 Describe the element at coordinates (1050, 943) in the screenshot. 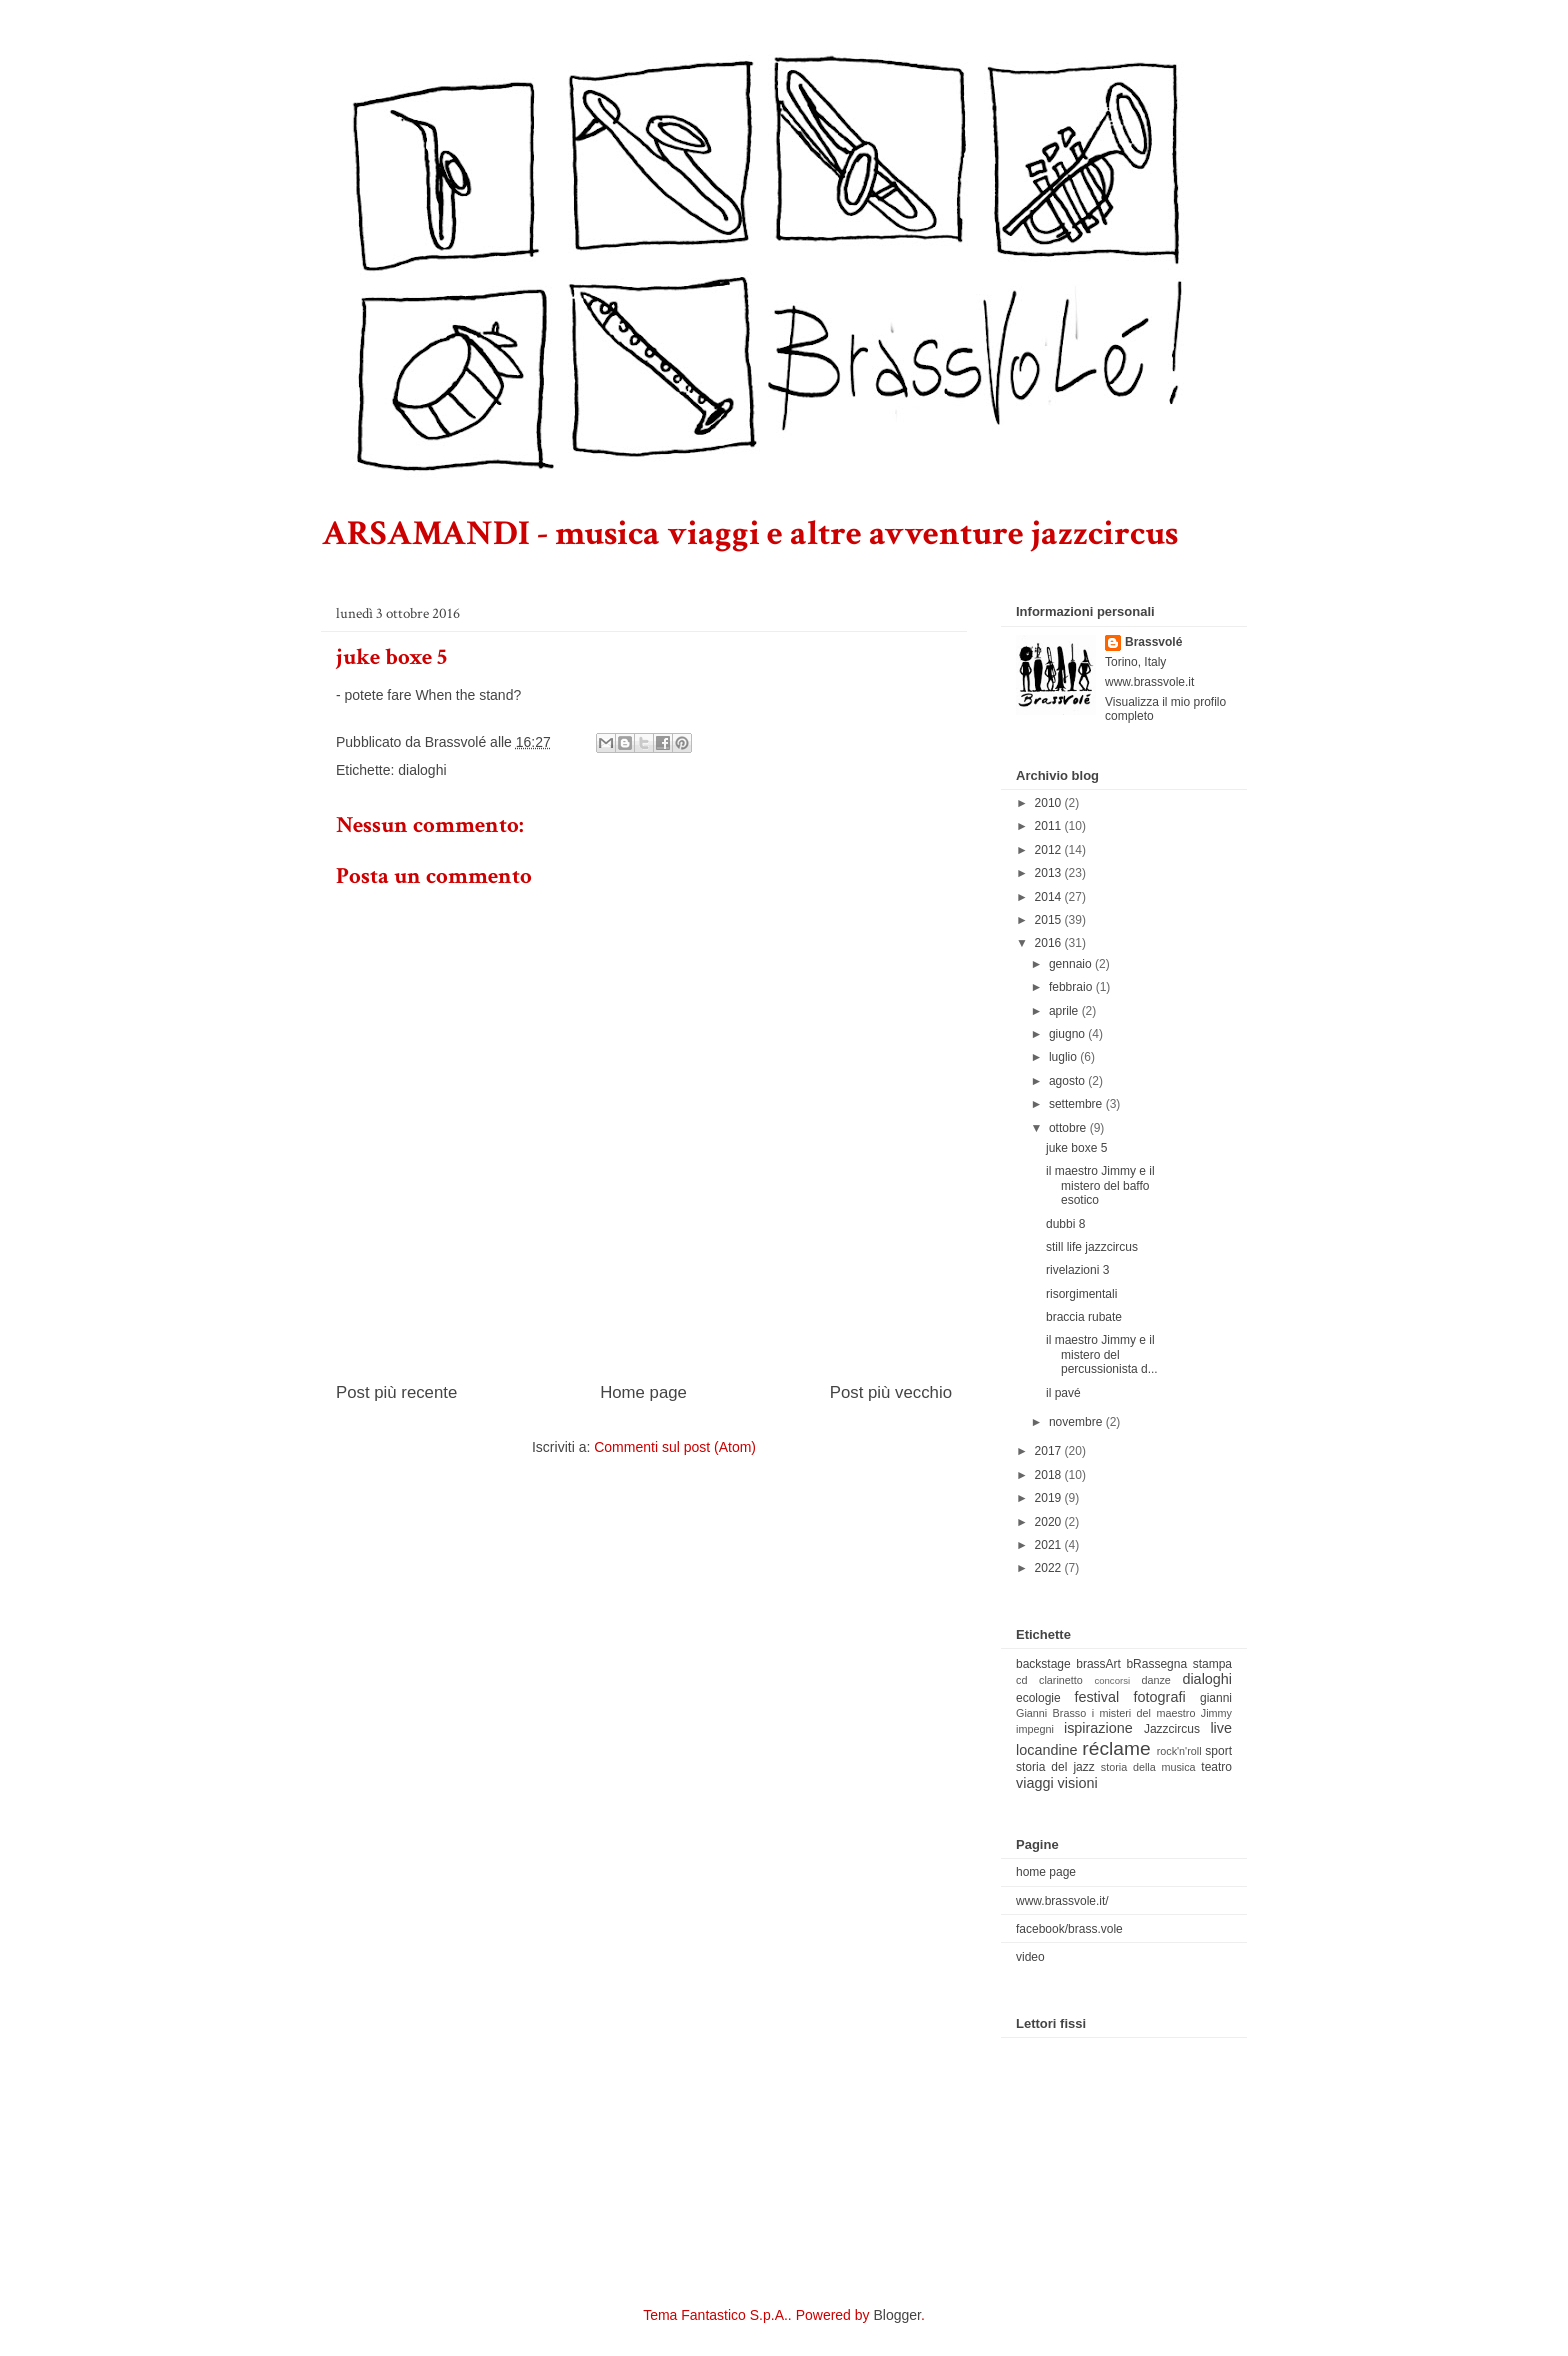

I see `2016` at that location.